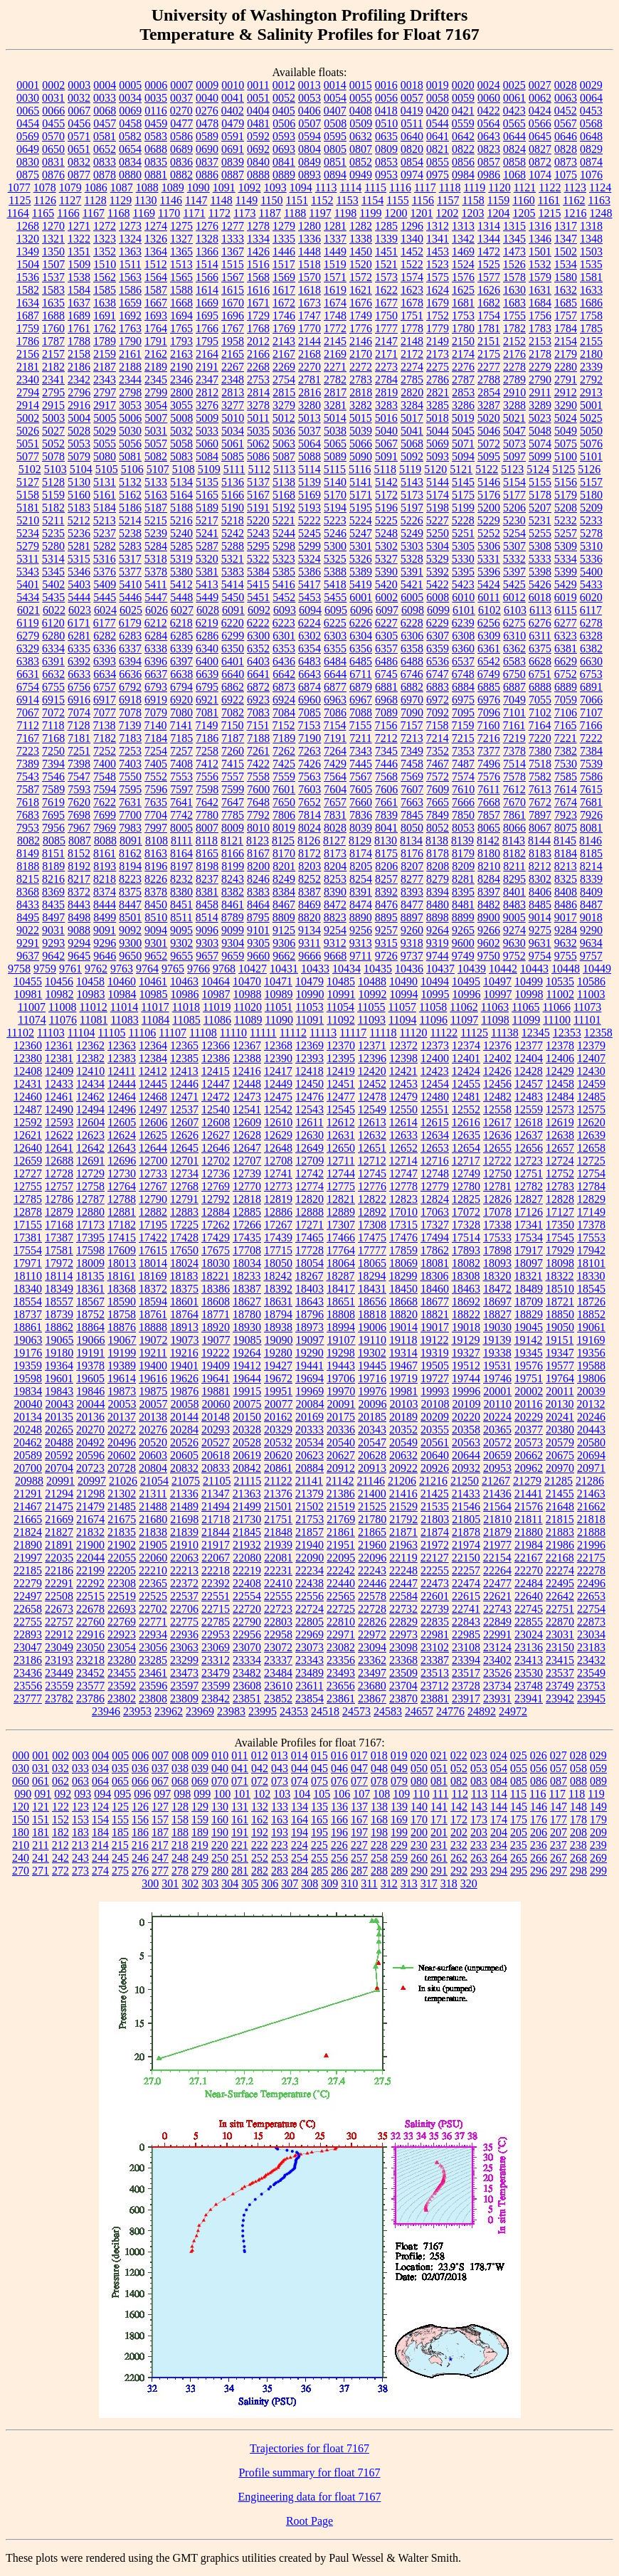  Describe the element at coordinates (514, 623) in the screenshot. I see `6275` at that location.